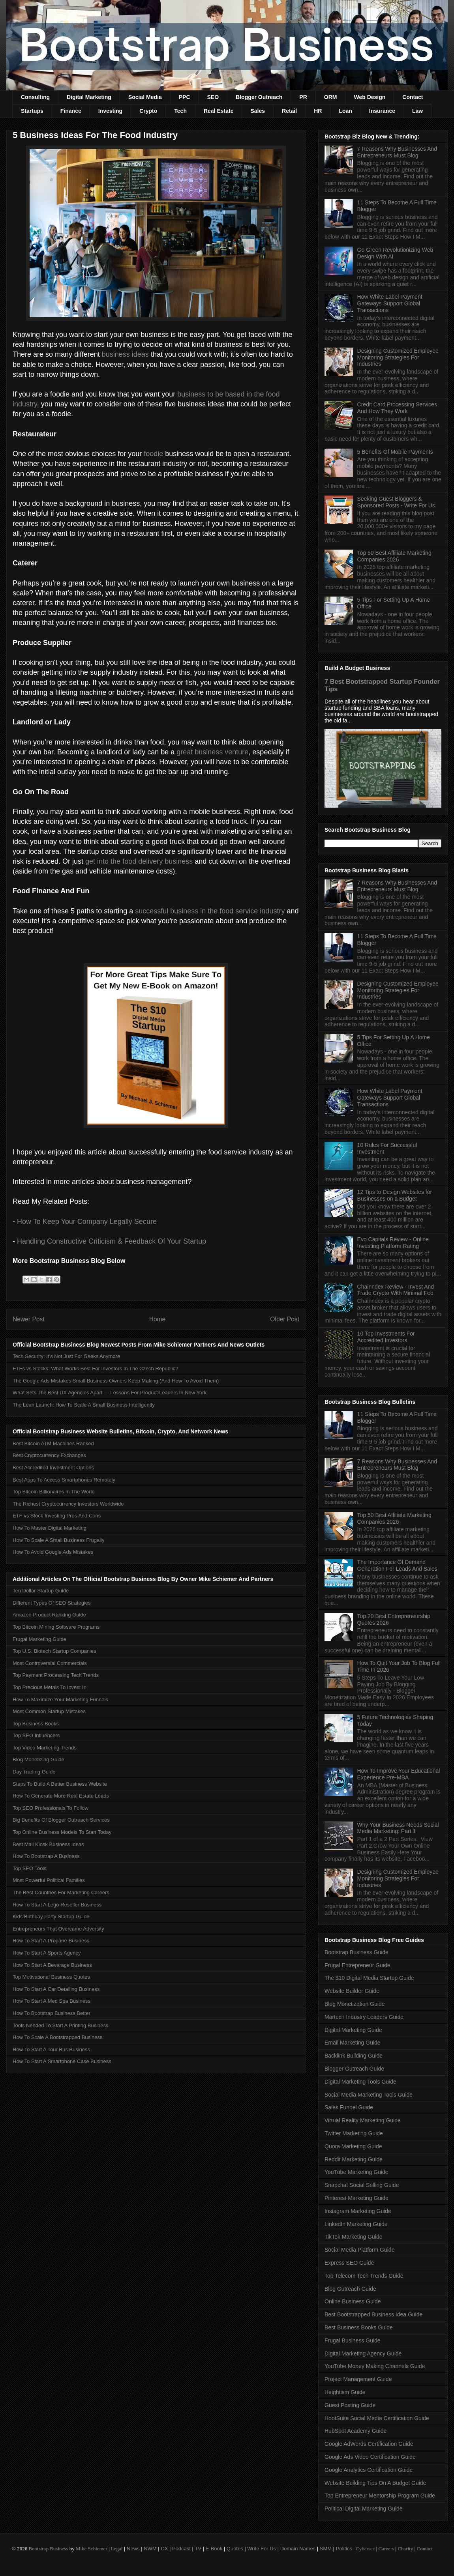 Image resolution: width=454 pixels, height=2576 pixels. Describe the element at coordinates (405, 2549) in the screenshot. I see `Charity` at that location.